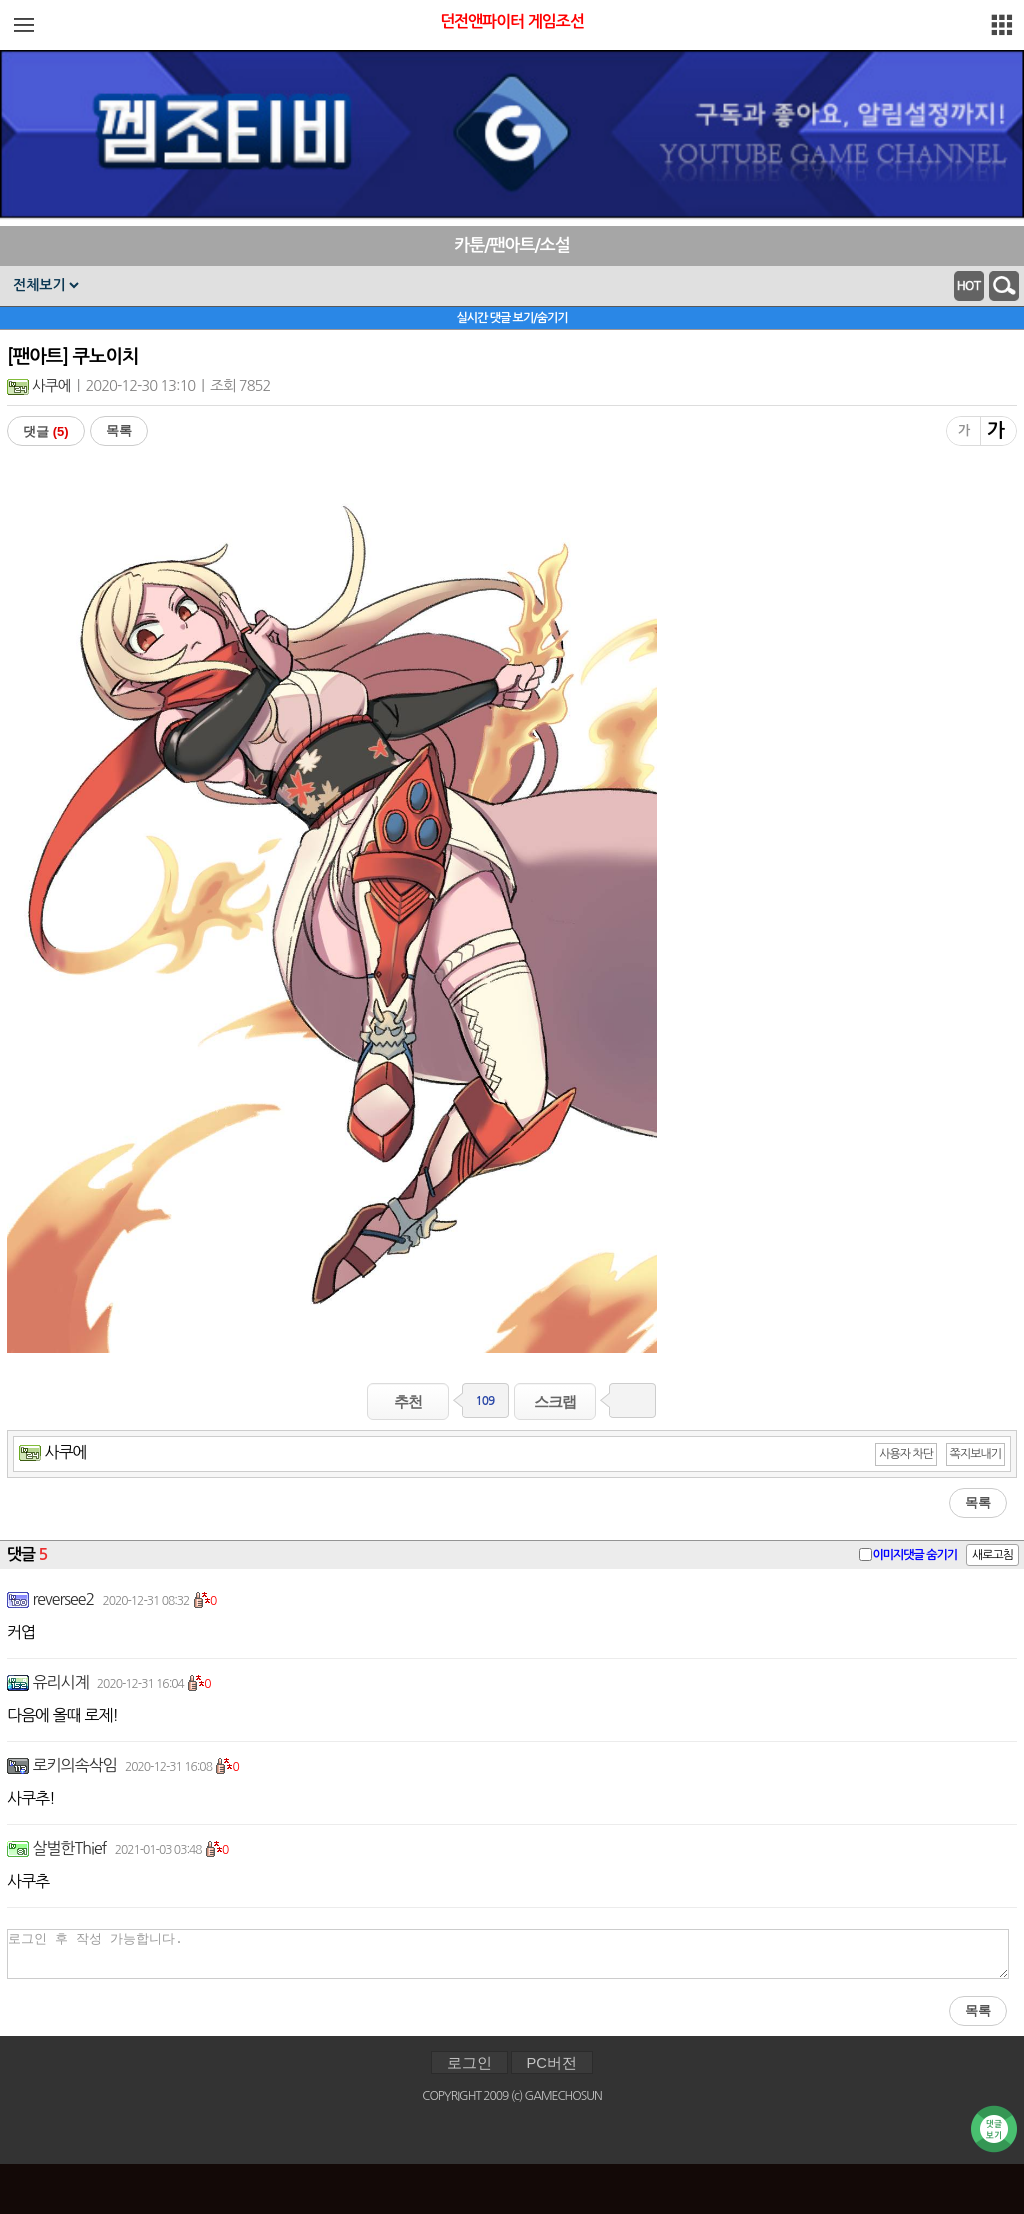 The image size is (1024, 2214). Describe the element at coordinates (119, 430) in the screenshot. I see `목록` at that location.